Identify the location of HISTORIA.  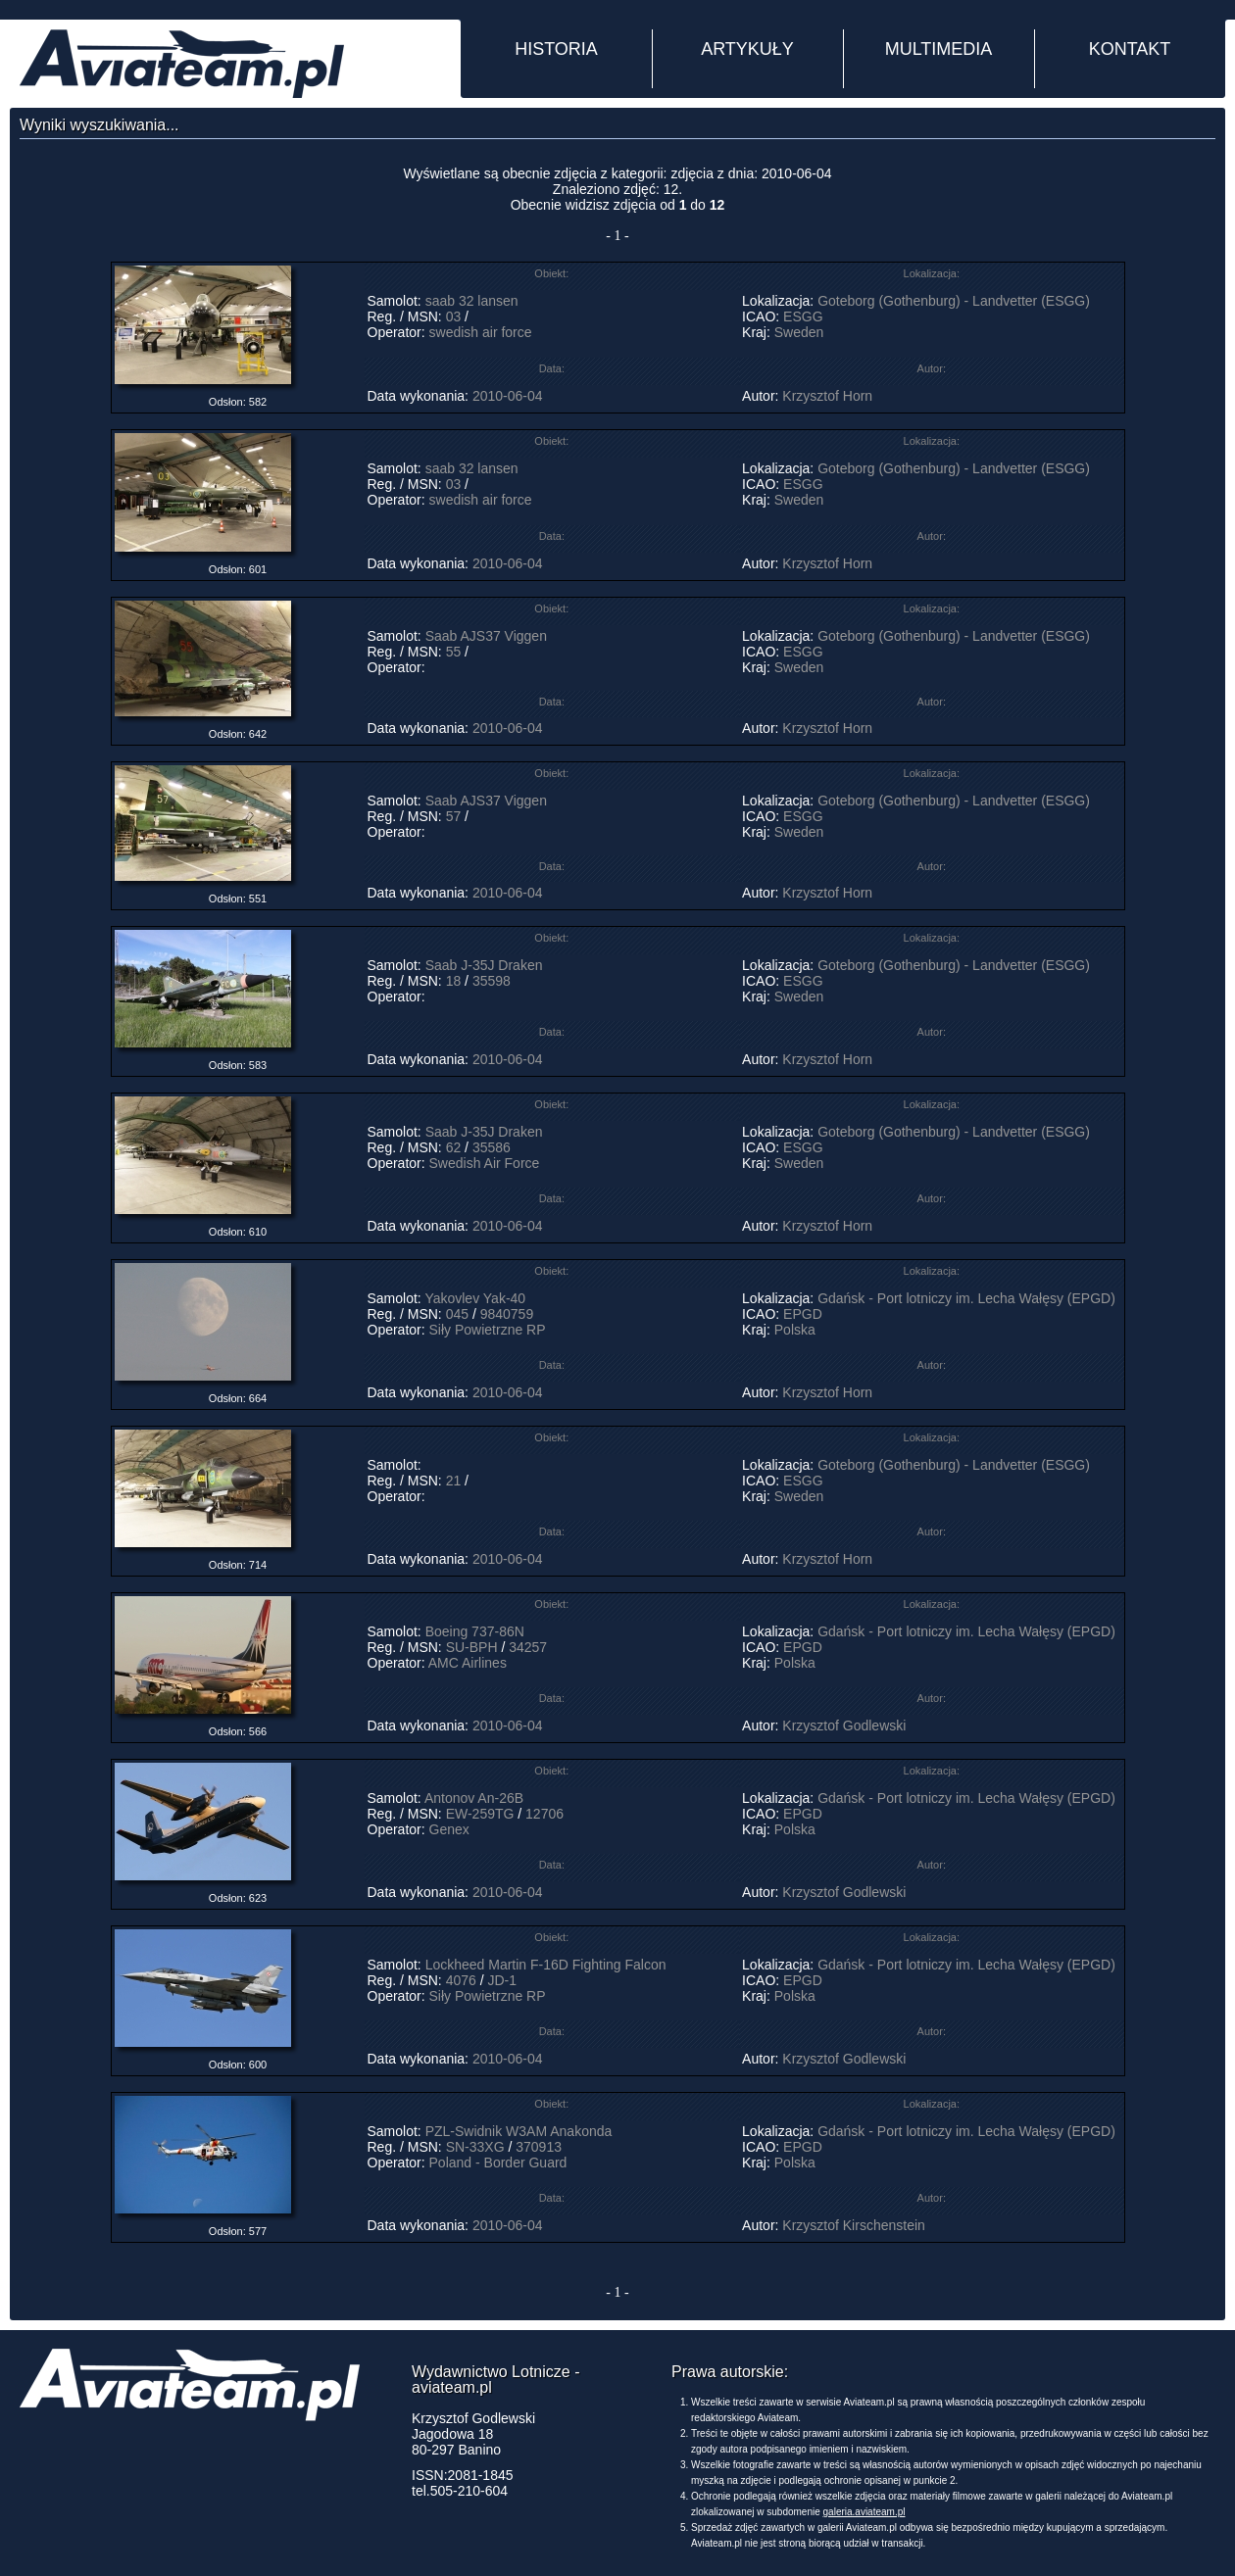
(556, 49).